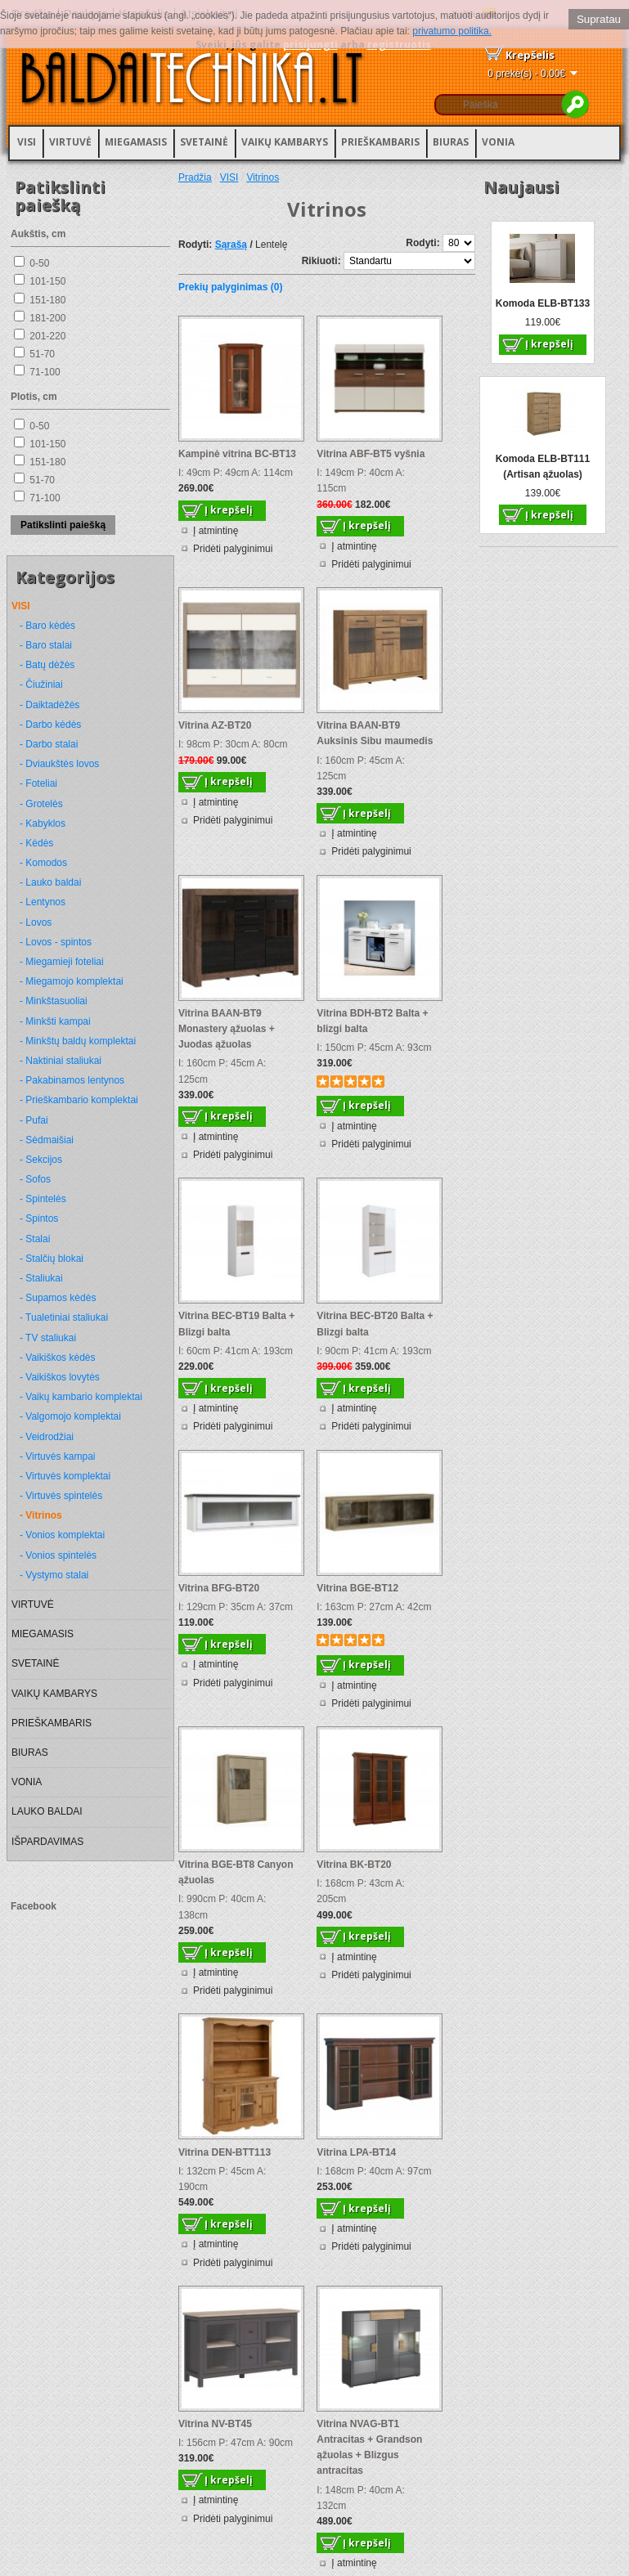 Image resolution: width=629 pixels, height=2576 pixels. Describe the element at coordinates (204, 142) in the screenshot. I see `SVETAINĖ` at that location.